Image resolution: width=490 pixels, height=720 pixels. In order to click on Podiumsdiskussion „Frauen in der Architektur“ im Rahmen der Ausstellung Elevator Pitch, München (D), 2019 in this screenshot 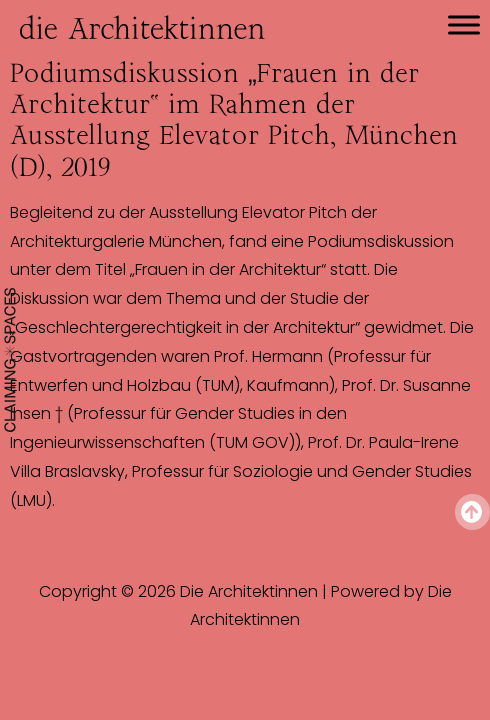, I will do `click(234, 120)`.